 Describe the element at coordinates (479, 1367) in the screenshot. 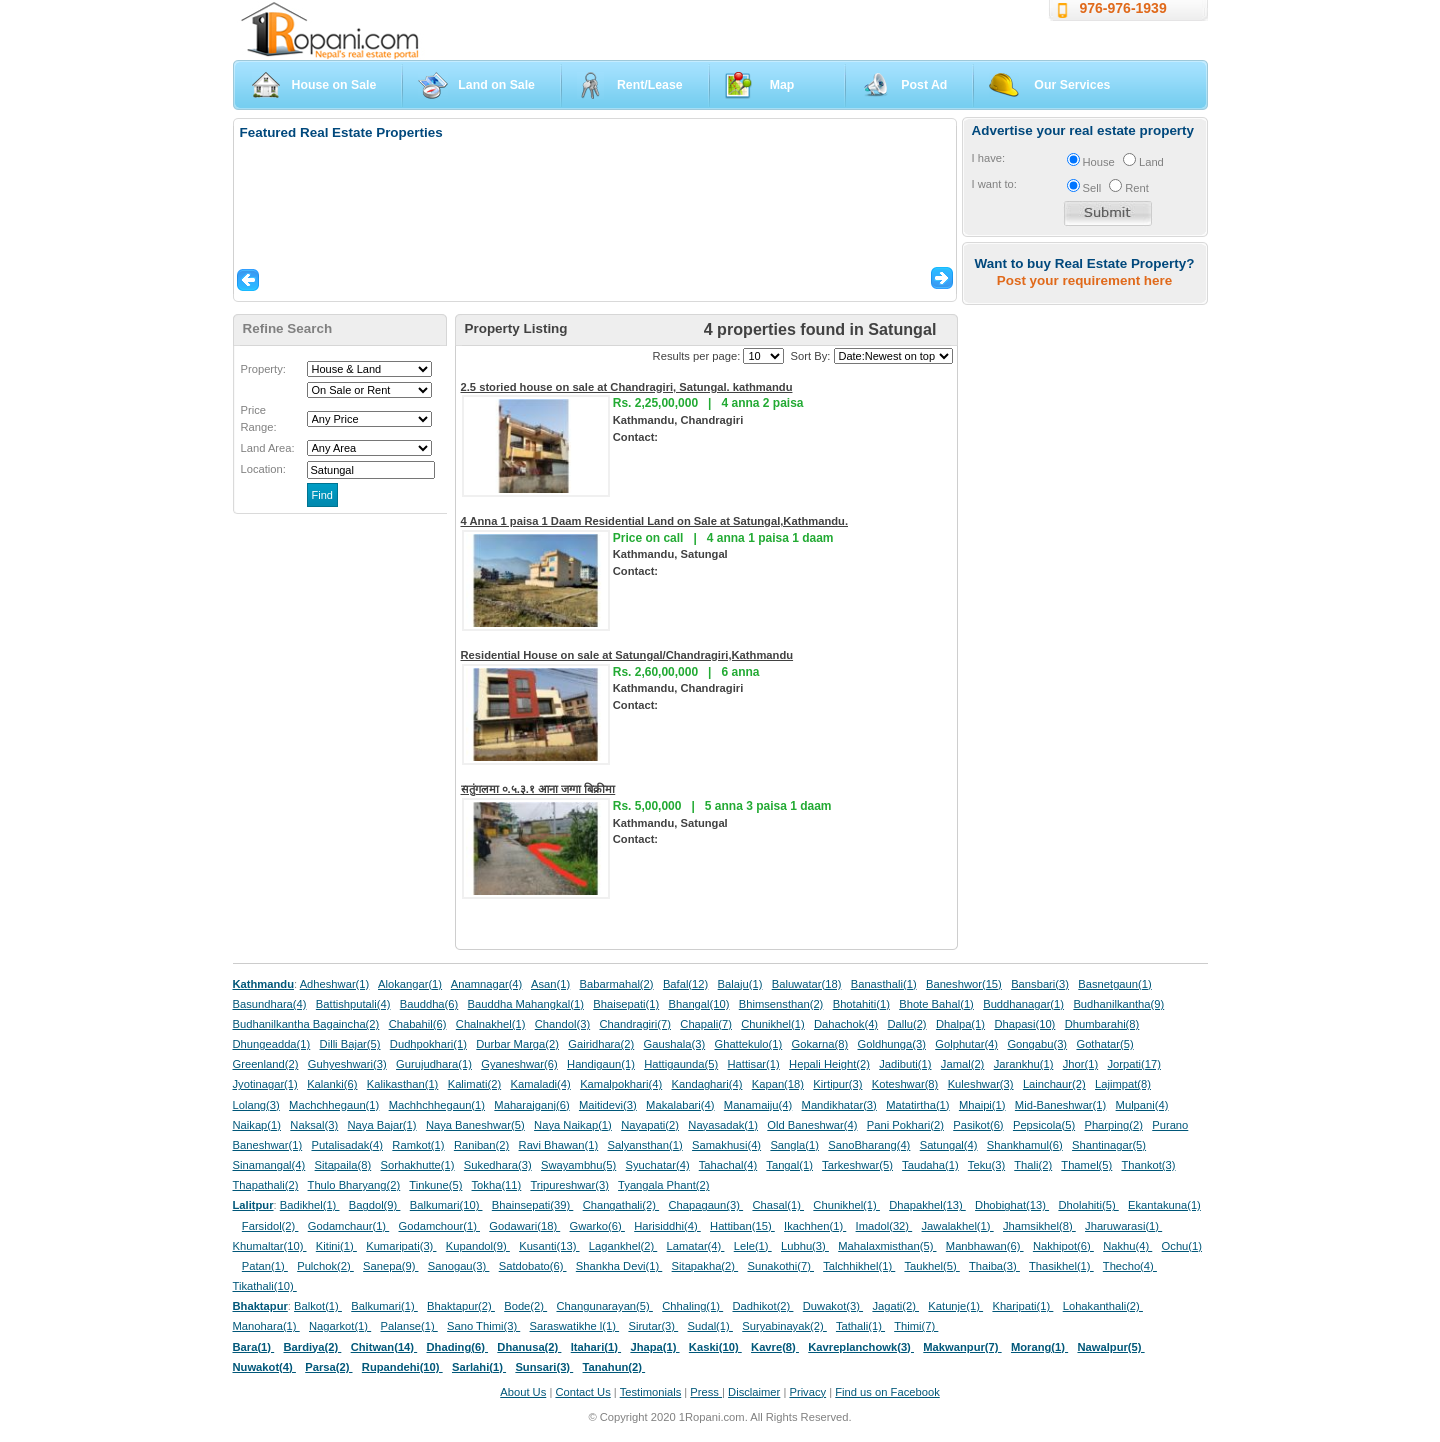

I see `Sarlahi(1)` at that location.